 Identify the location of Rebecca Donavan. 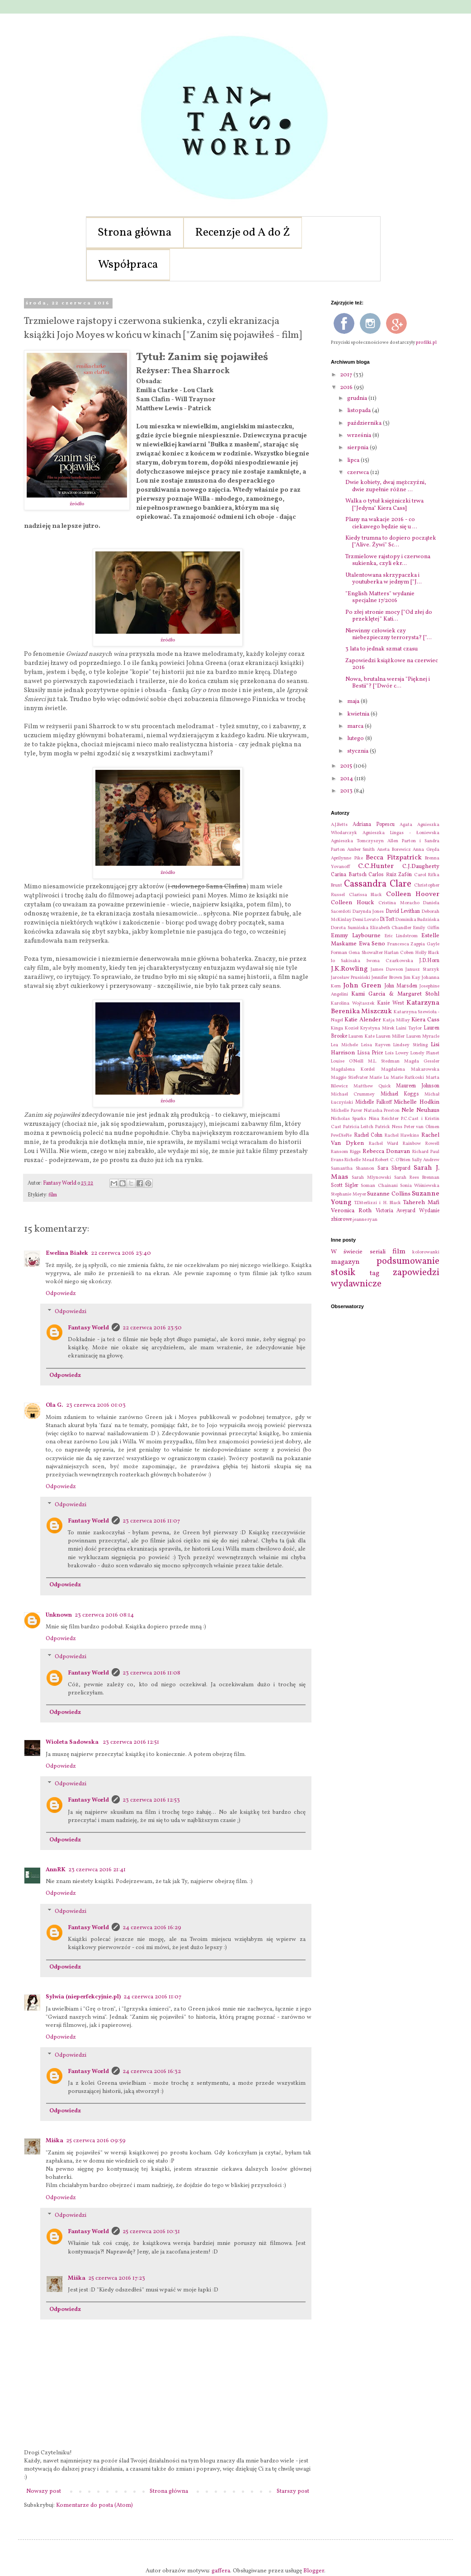
(386, 1152).